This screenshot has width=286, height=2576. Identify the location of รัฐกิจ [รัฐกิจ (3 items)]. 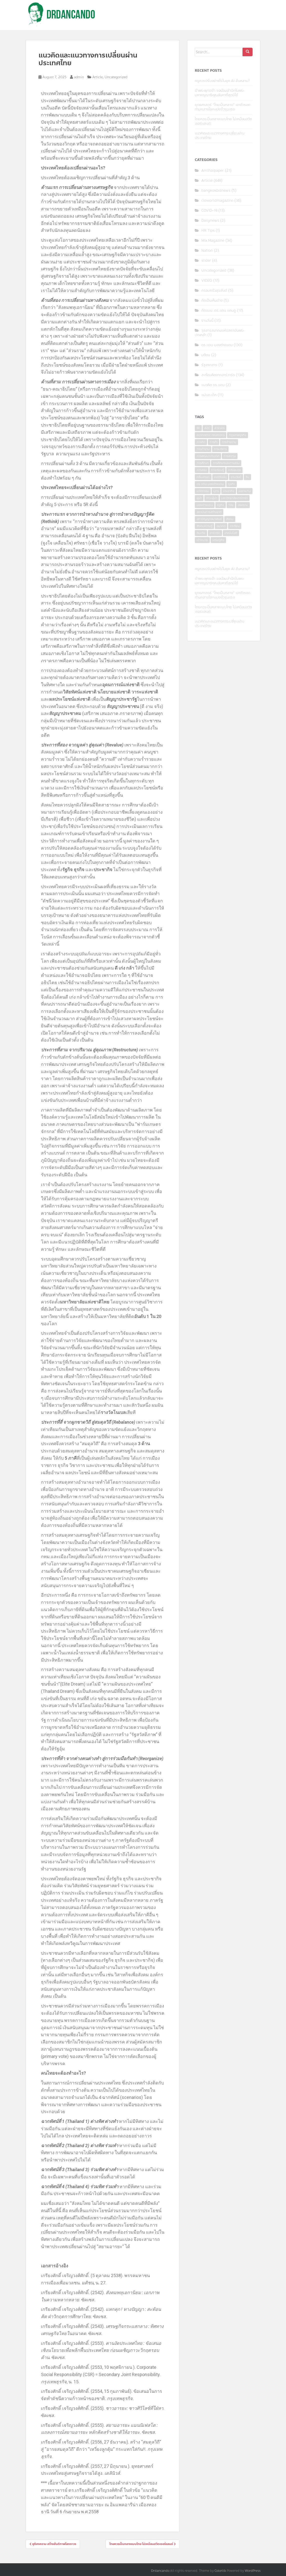
(220, 505).